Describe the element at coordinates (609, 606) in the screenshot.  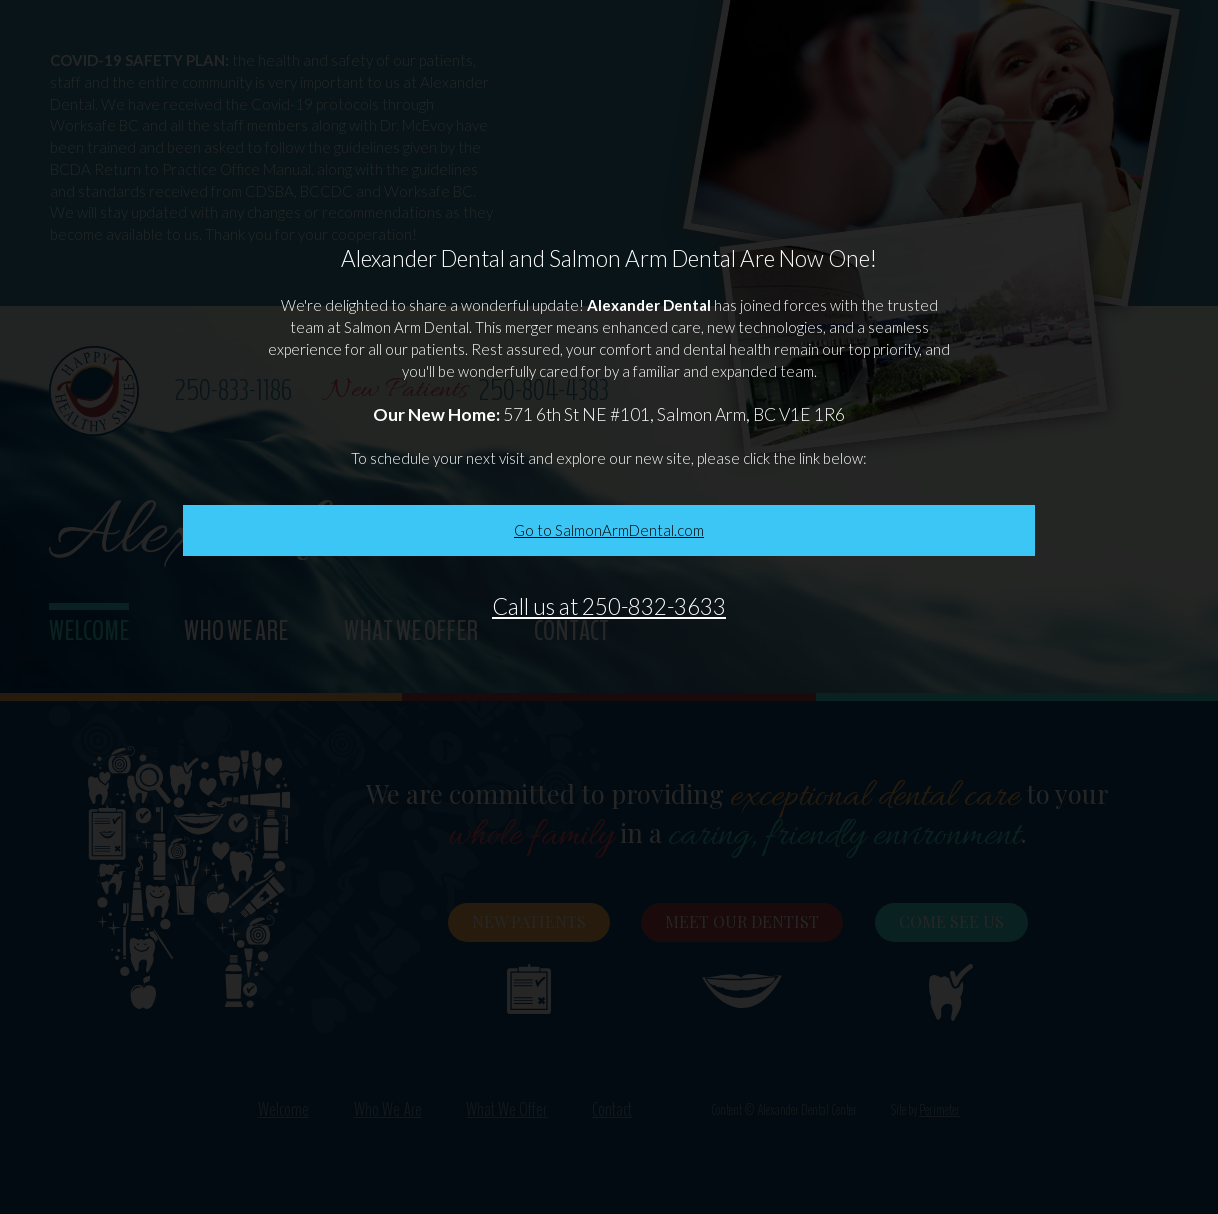
I see `Call us at 250-832-3633` at that location.